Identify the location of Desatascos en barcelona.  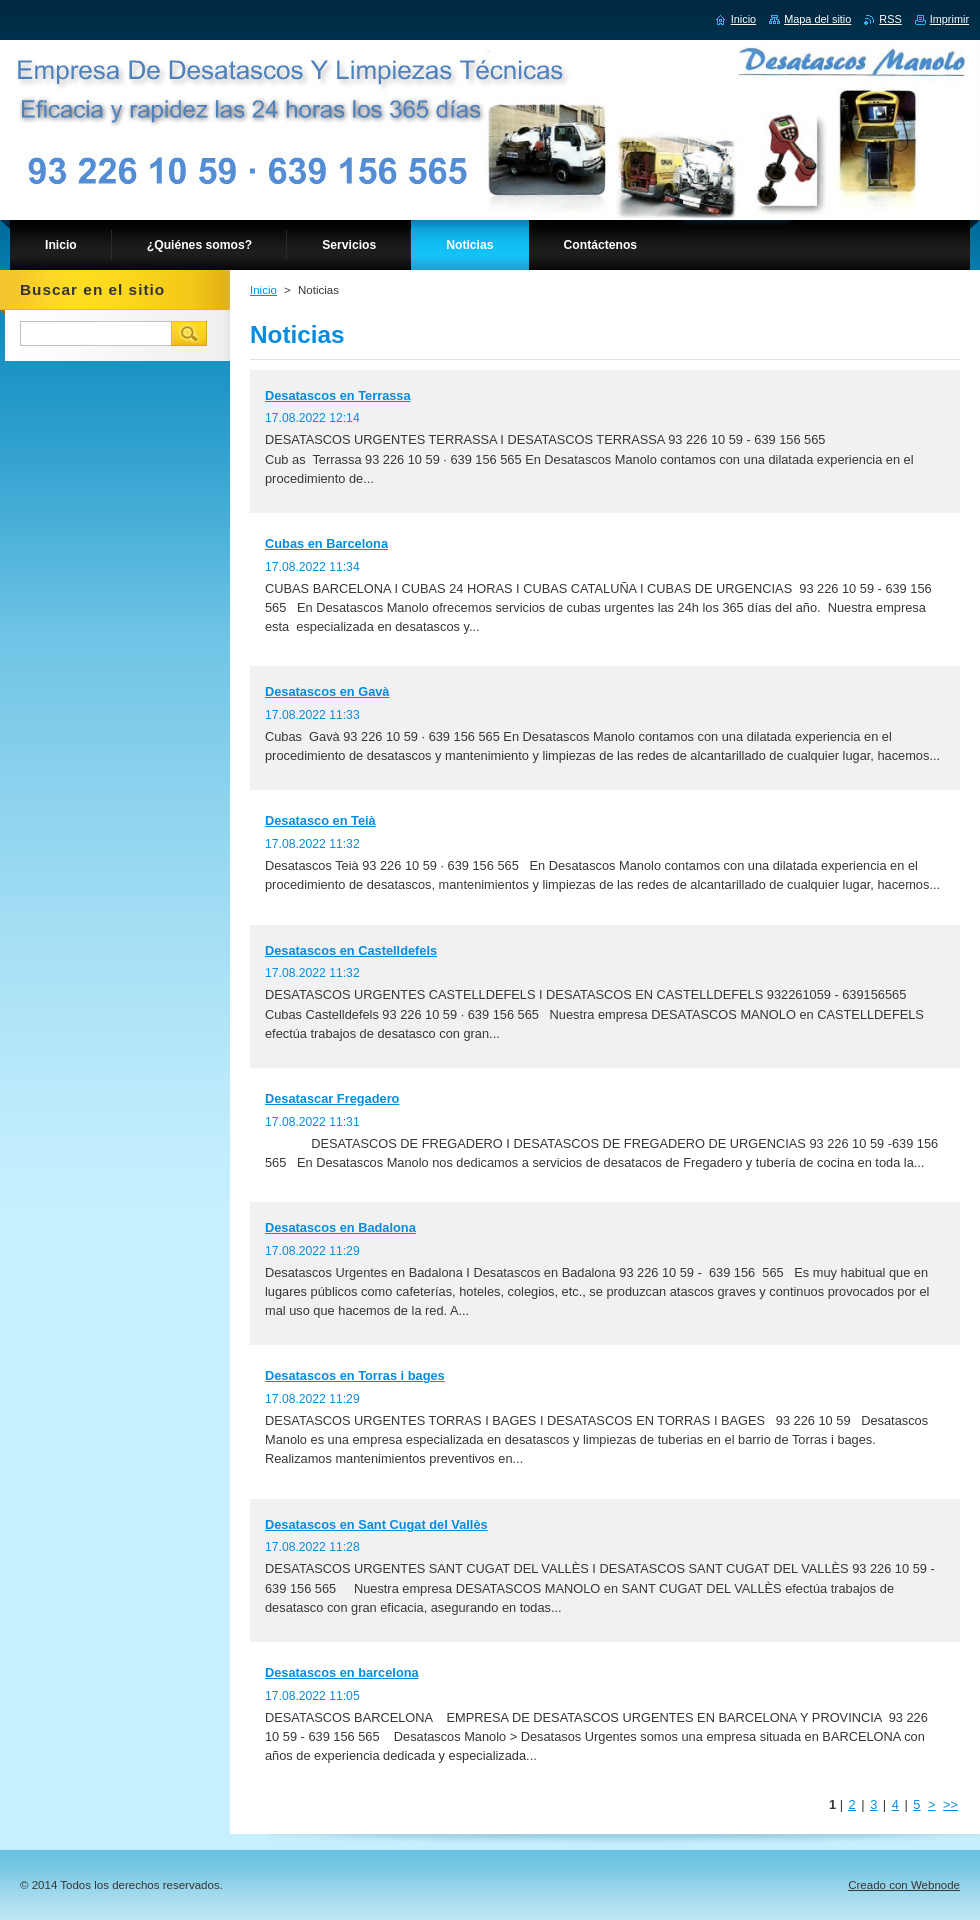
(342, 1672).